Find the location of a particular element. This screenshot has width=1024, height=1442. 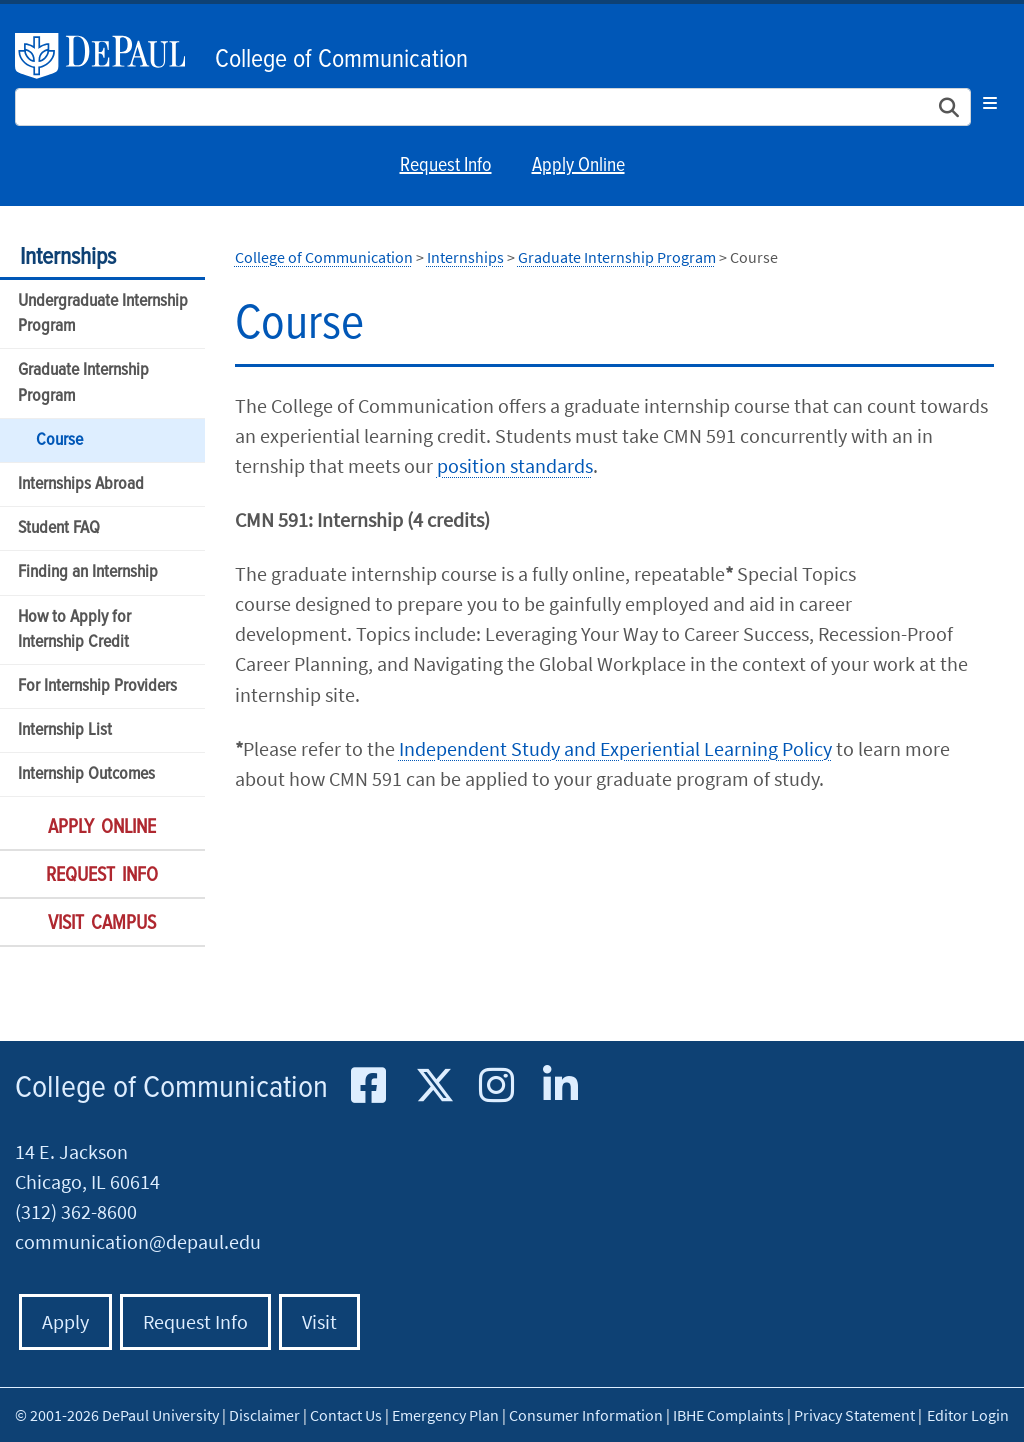

Apply Online is located at coordinates (578, 166).